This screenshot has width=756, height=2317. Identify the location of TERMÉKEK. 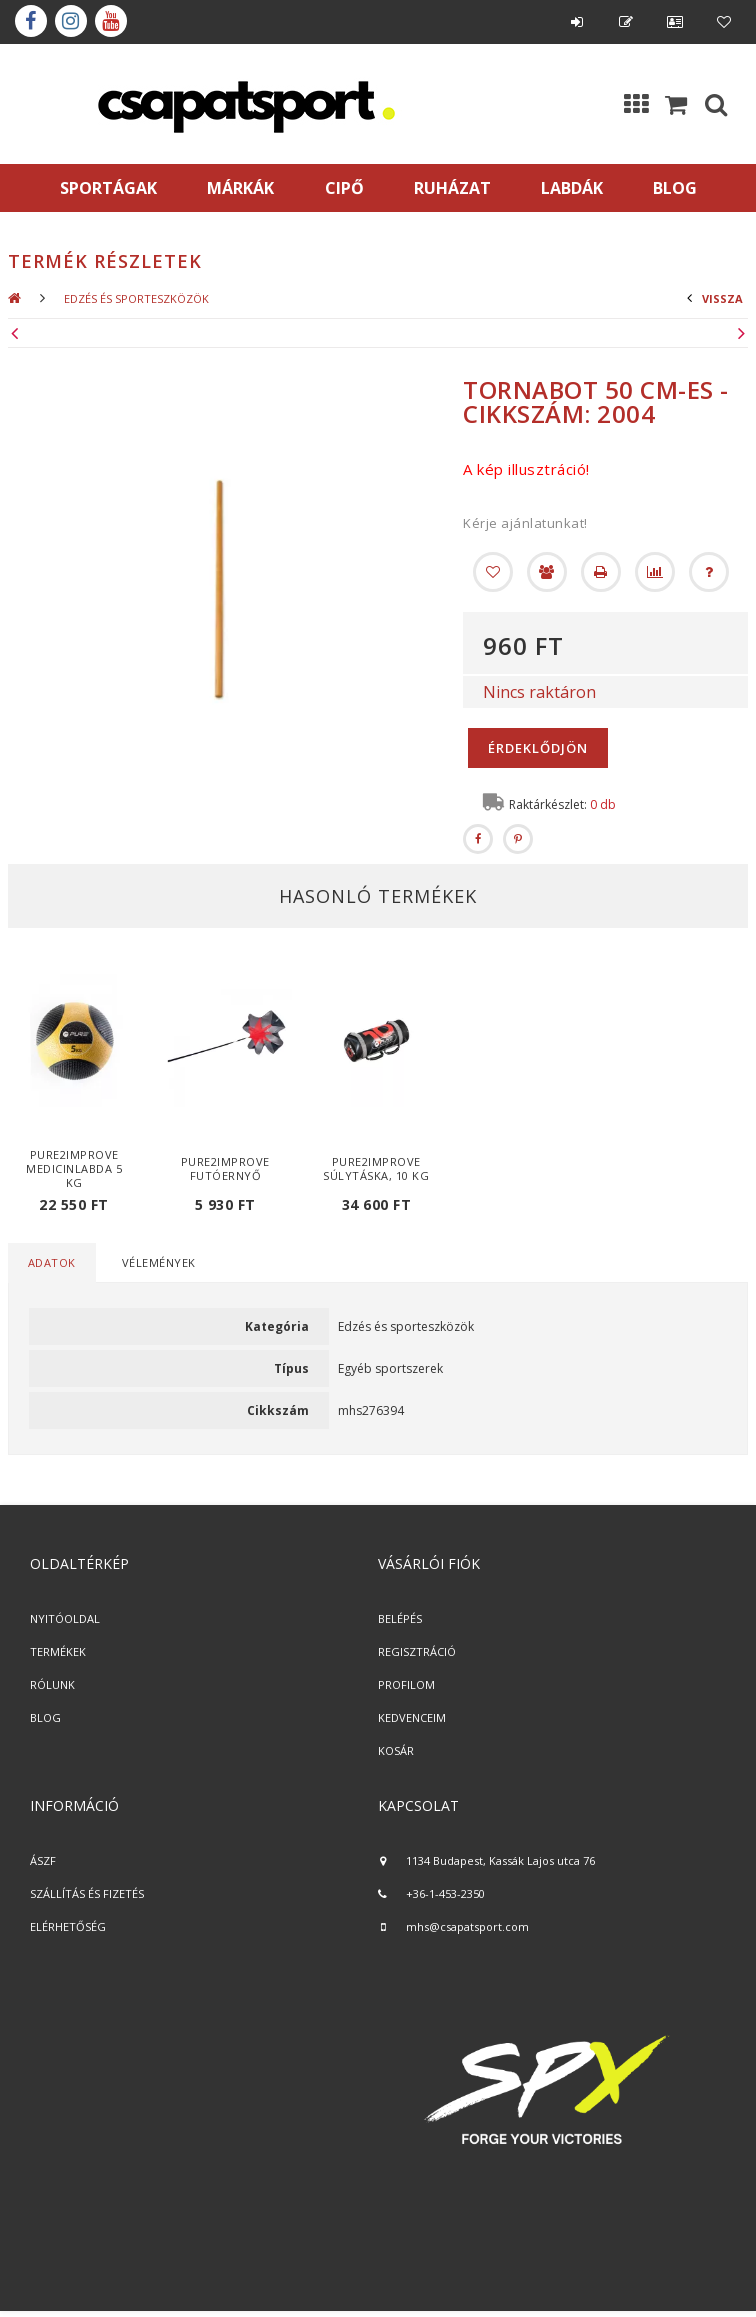
(58, 1651).